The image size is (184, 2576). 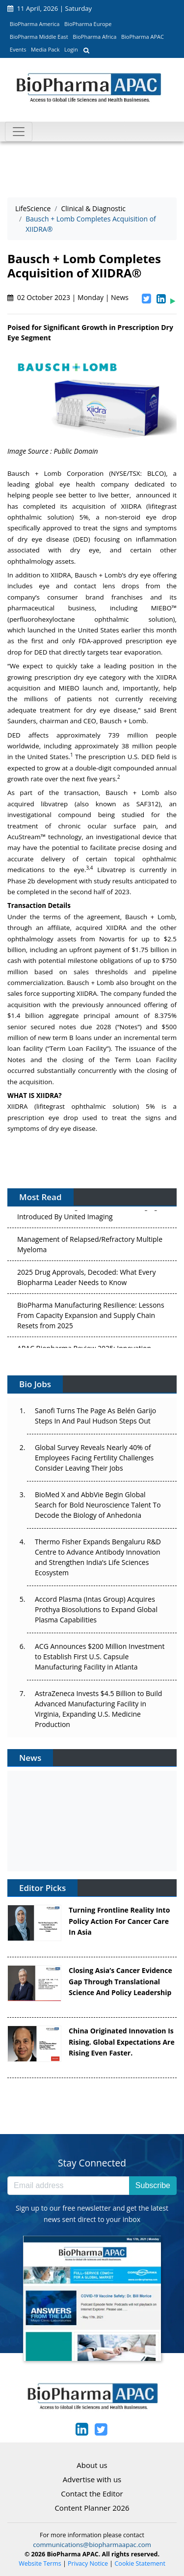 I want to click on Content Planner 2026, so click(x=91, y=2508).